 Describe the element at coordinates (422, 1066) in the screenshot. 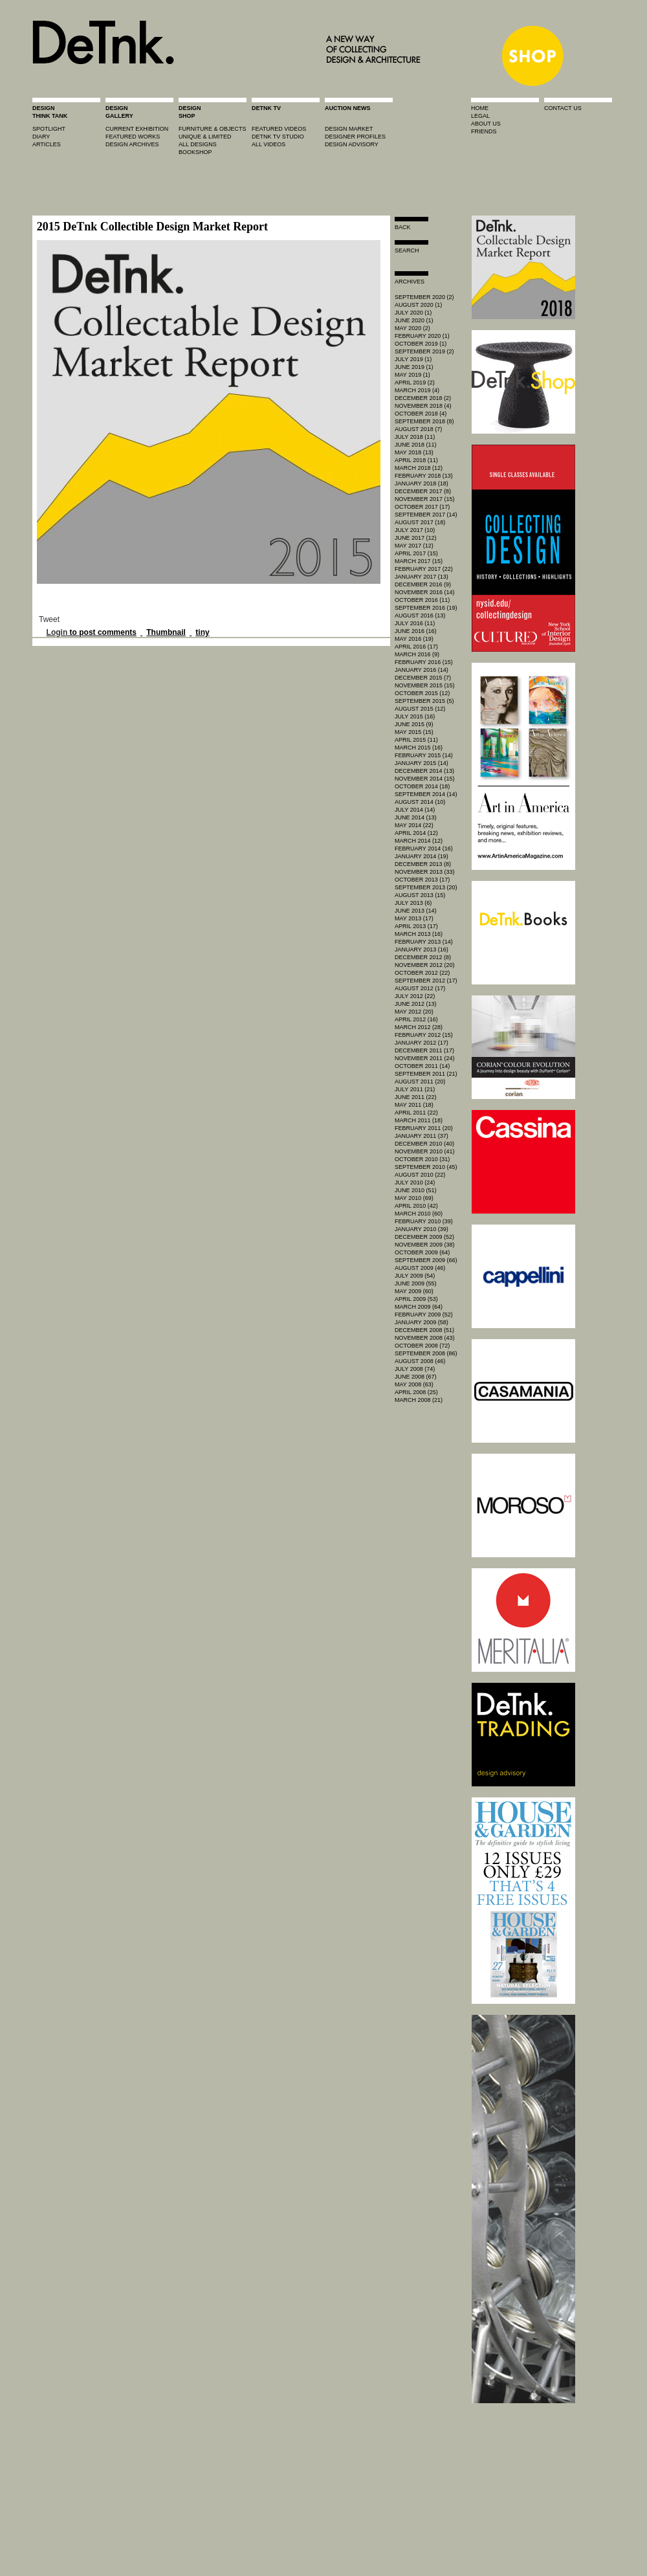

I see `October 2011 (14)` at that location.